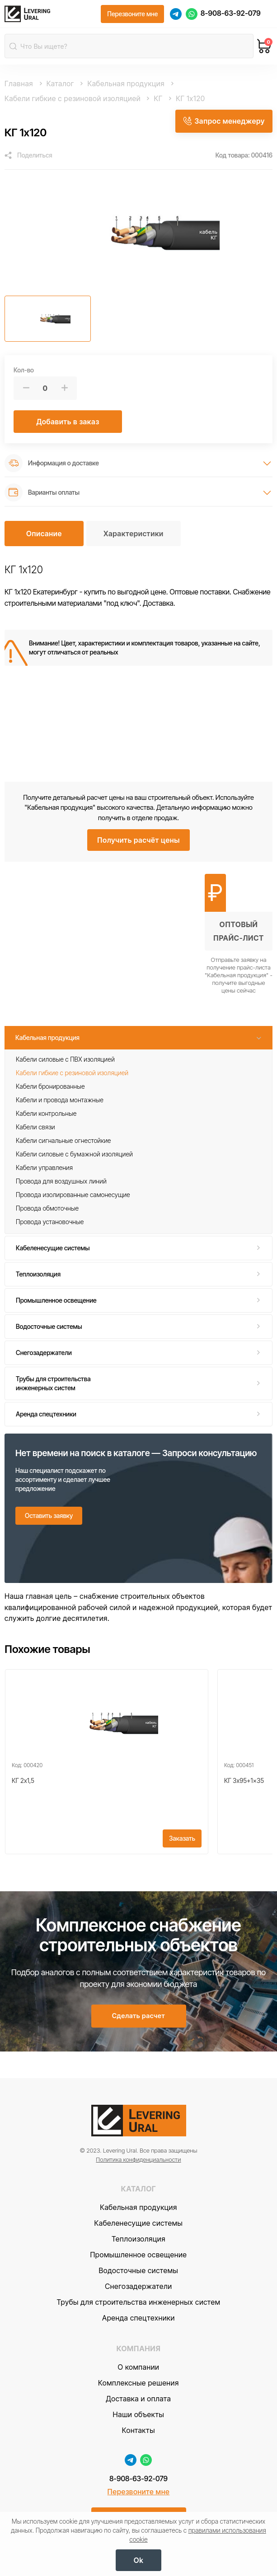 The width and height of the screenshot is (277, 2576). What do you see at coordinates (68, 424) in the screenshot?
I see `[Добавить в заказ]` at bounding box center [68, 424].